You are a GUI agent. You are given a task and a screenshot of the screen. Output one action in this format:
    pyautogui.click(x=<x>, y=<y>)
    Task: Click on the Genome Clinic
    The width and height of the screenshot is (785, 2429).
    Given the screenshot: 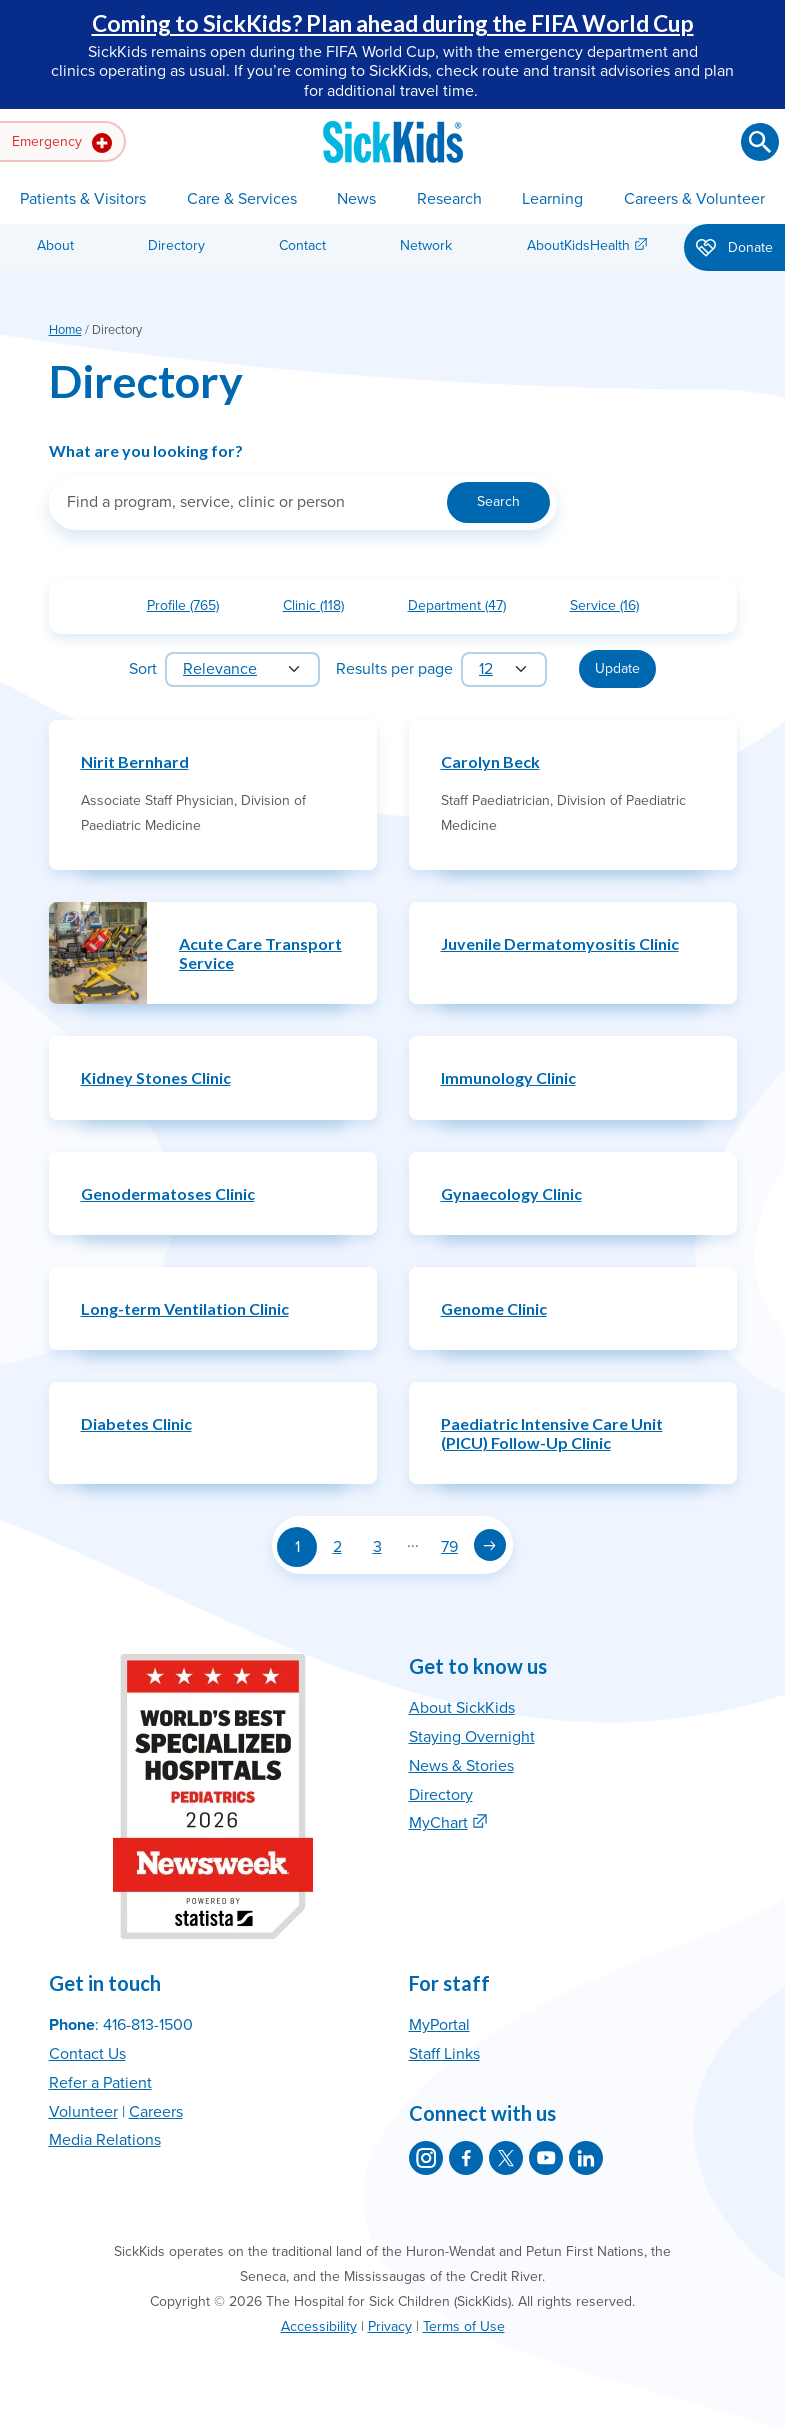 What is the action you would take?
    pyautogui.click(x=494, y=1308)
    